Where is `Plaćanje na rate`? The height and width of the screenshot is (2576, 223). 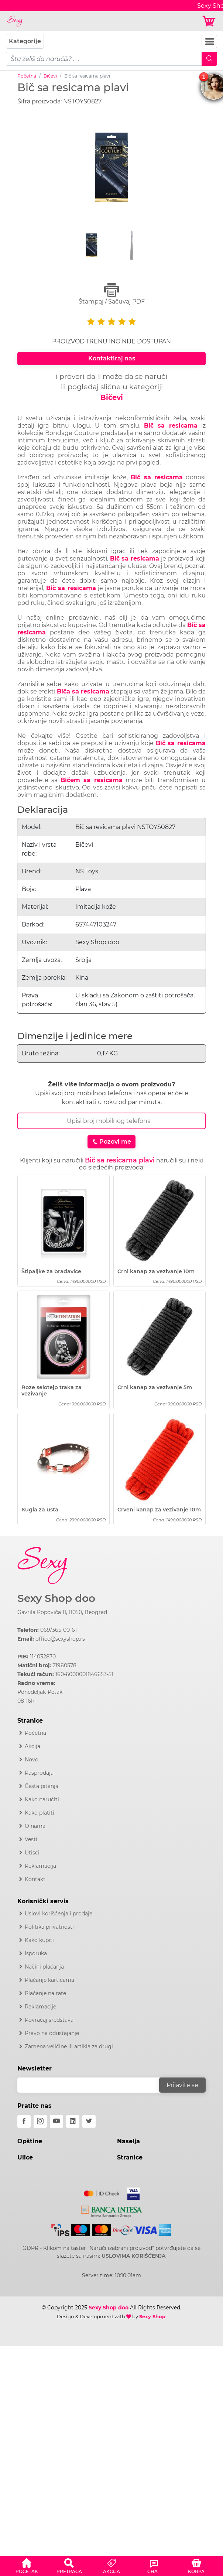
Plaćanje na rate is located at coordinates (45, 1993).